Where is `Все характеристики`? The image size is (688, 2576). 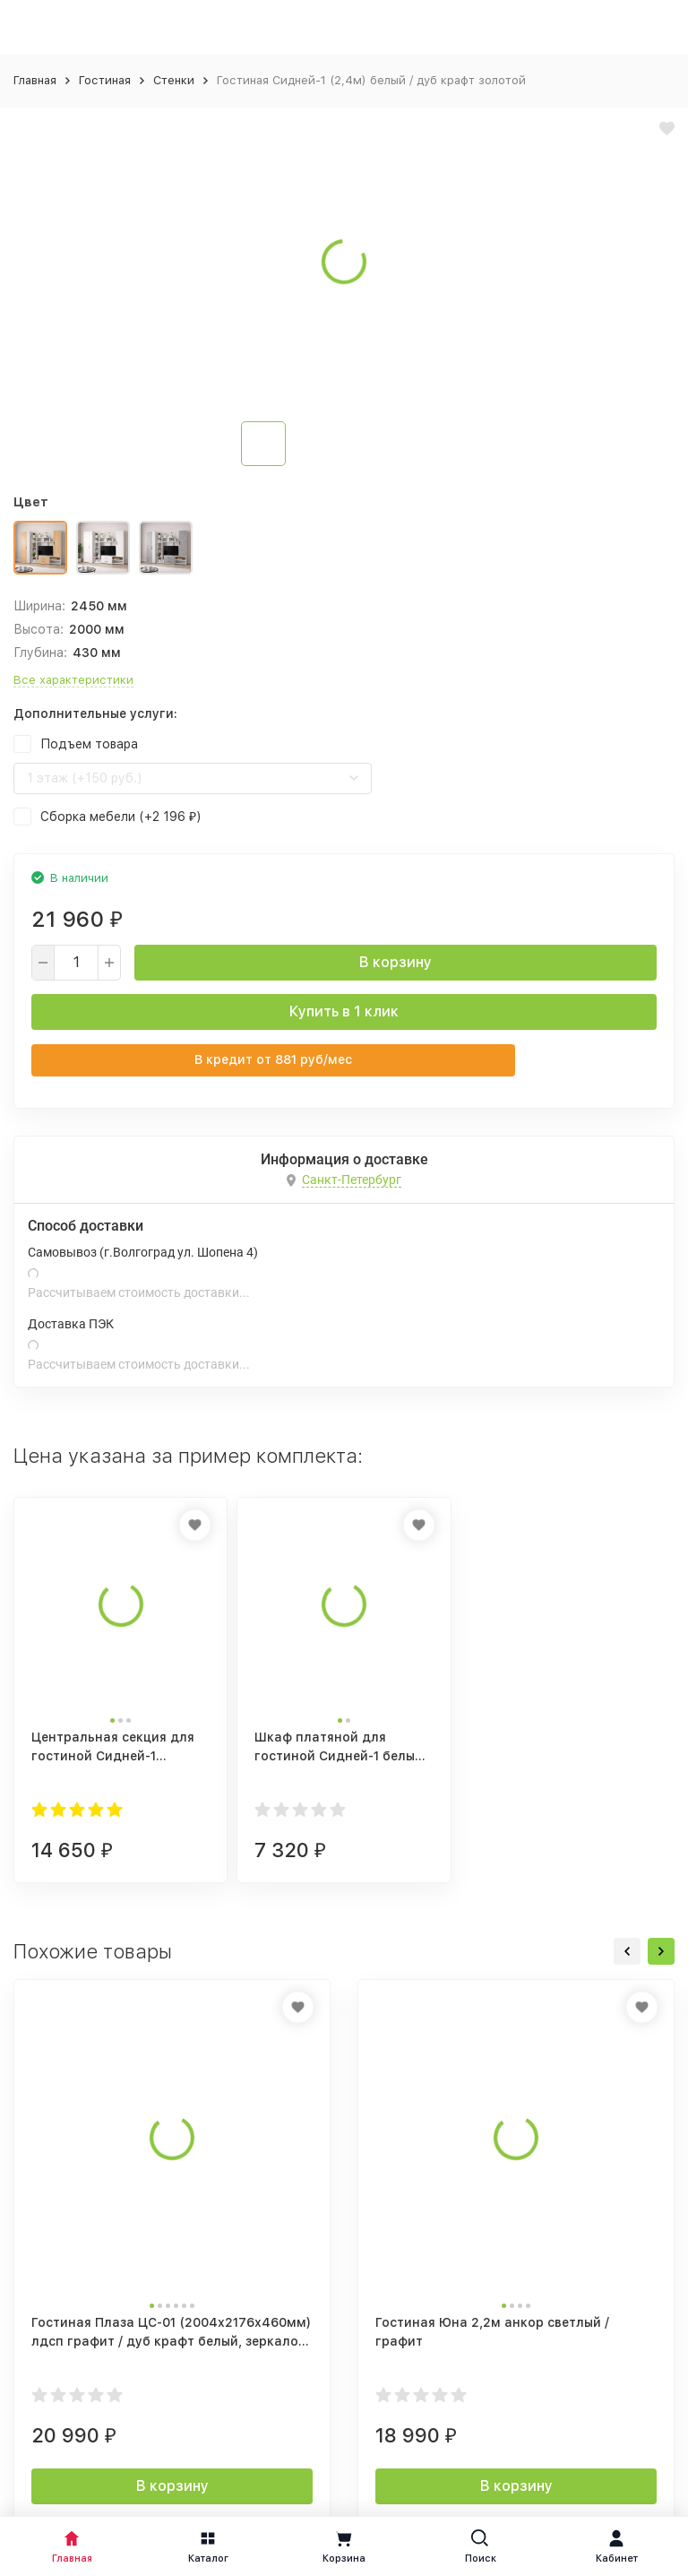 Все характеристики is located at coordinates (73, 680).